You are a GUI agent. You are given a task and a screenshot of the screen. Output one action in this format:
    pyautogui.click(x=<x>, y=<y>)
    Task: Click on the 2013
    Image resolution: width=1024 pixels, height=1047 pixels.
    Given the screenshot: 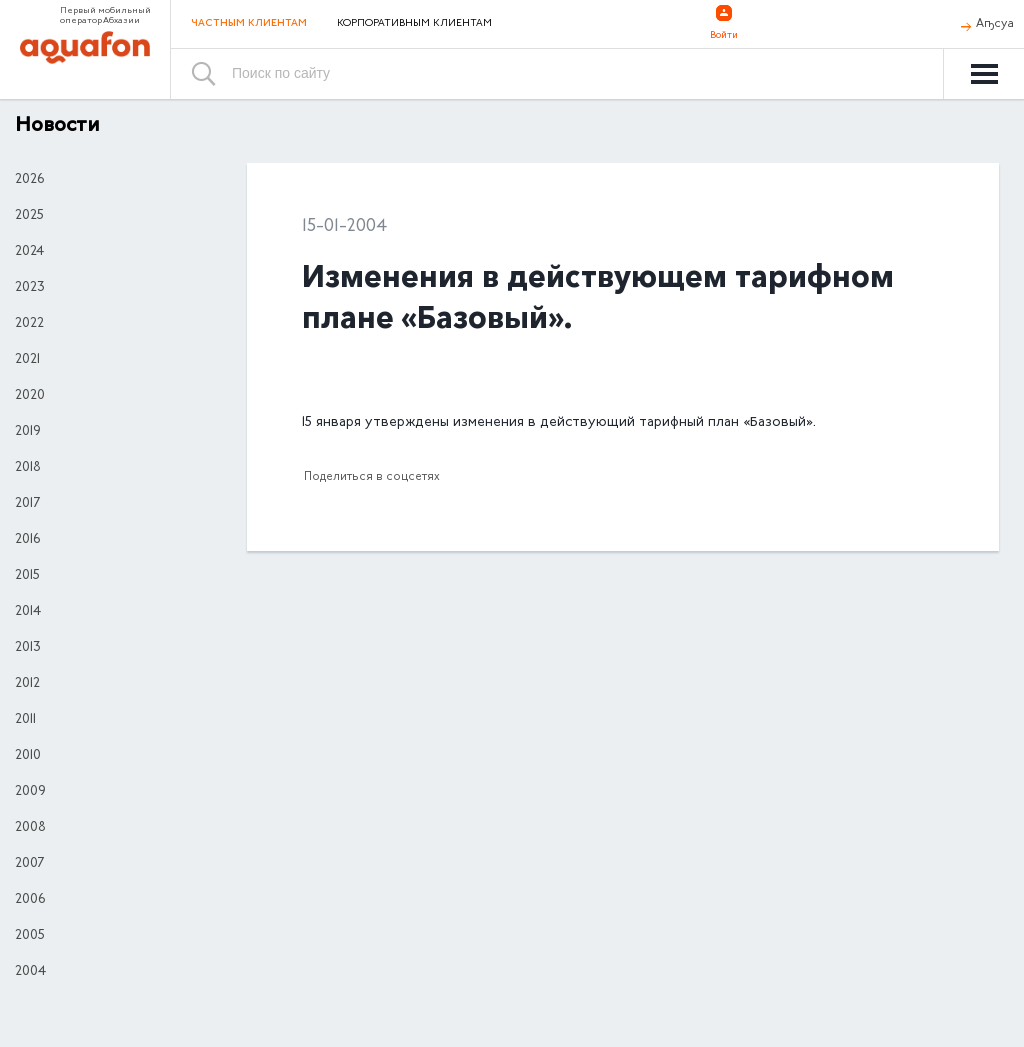 What is the action you would take?
    pyautogui.click(x=28, y=648)
    